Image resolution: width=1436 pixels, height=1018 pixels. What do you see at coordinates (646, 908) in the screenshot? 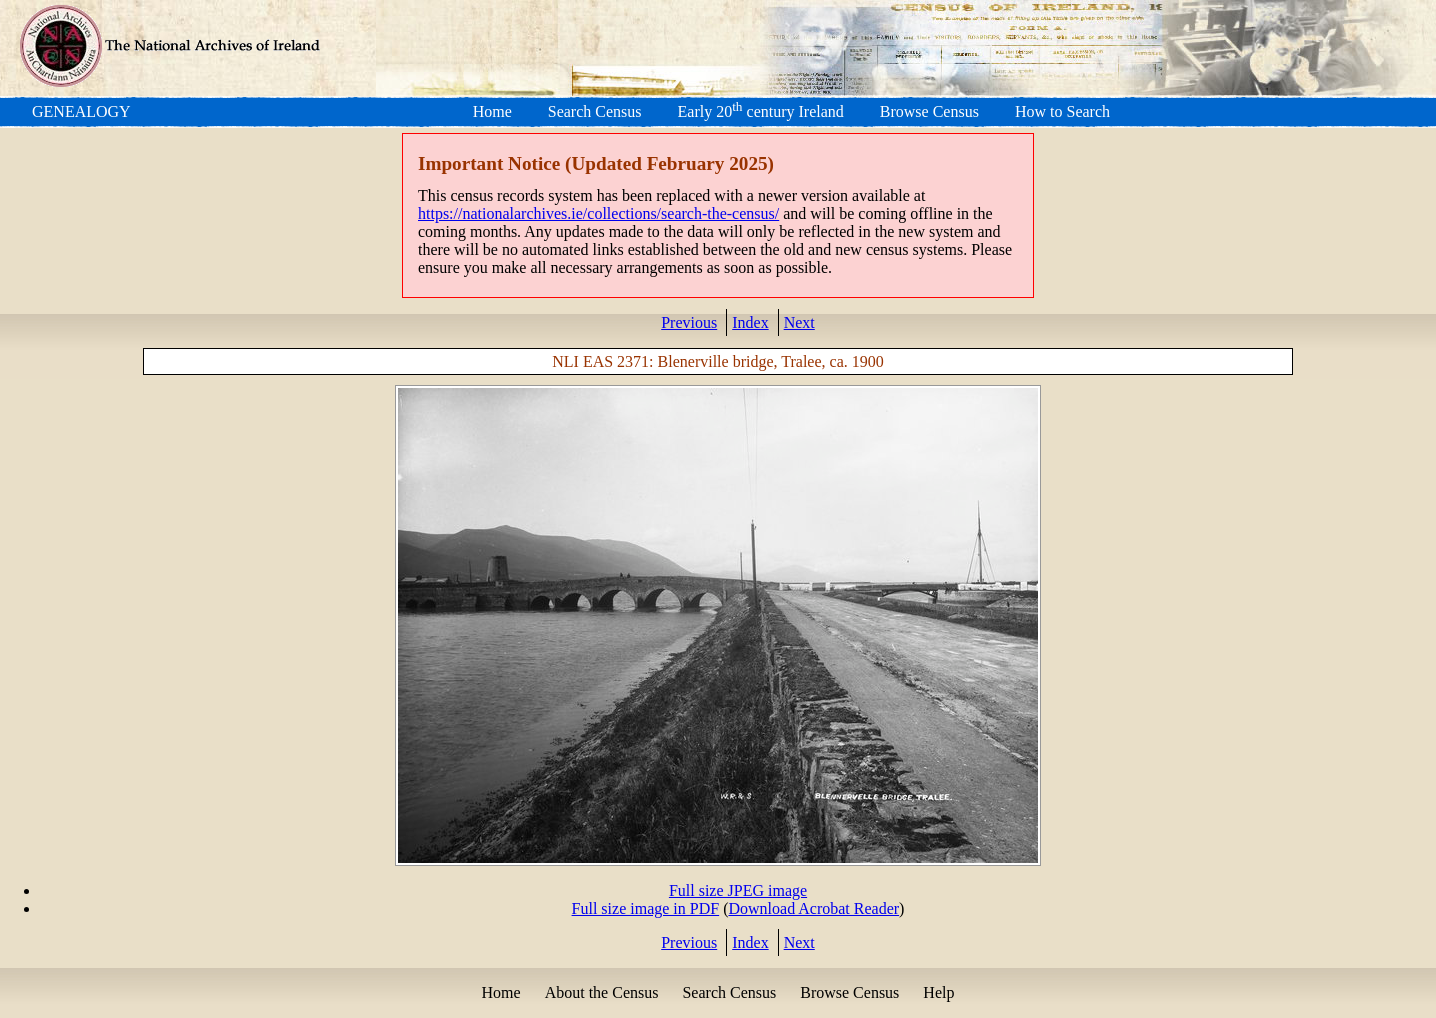
I see `Full size image in PDF` at bounding box center [646, 908].